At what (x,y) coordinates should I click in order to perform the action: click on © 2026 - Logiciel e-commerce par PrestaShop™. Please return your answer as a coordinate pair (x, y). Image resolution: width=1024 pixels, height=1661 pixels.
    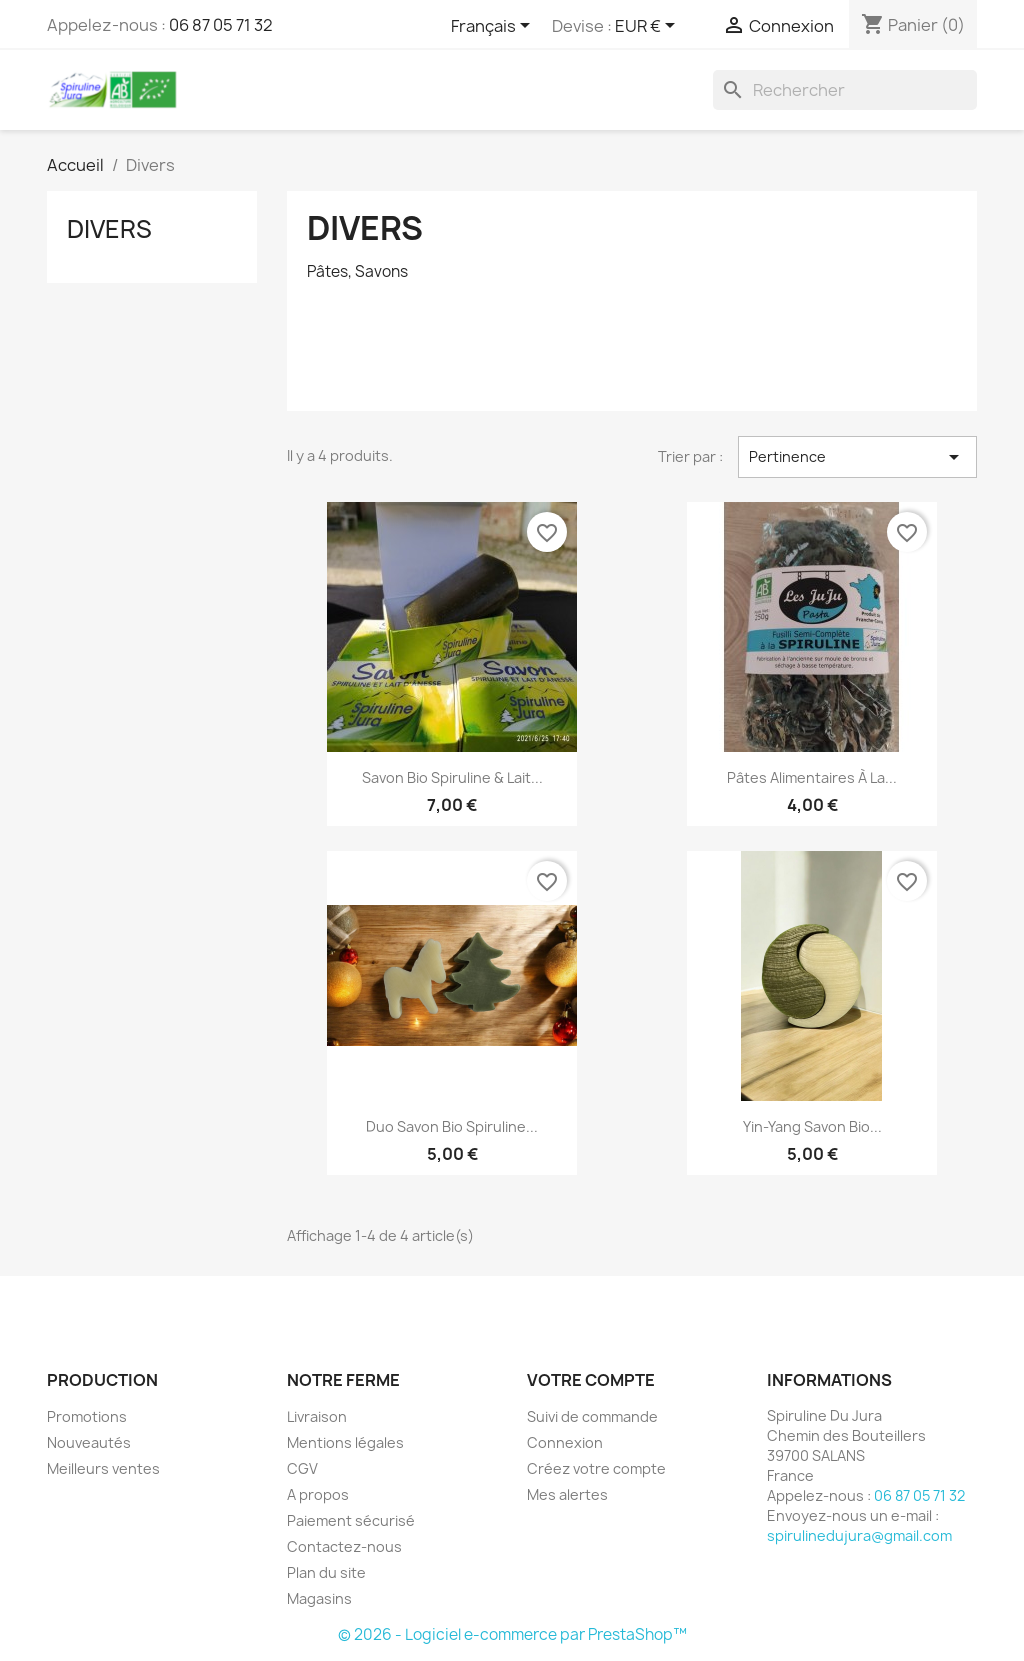
    Looking at the image, I should click on (512, 1634).